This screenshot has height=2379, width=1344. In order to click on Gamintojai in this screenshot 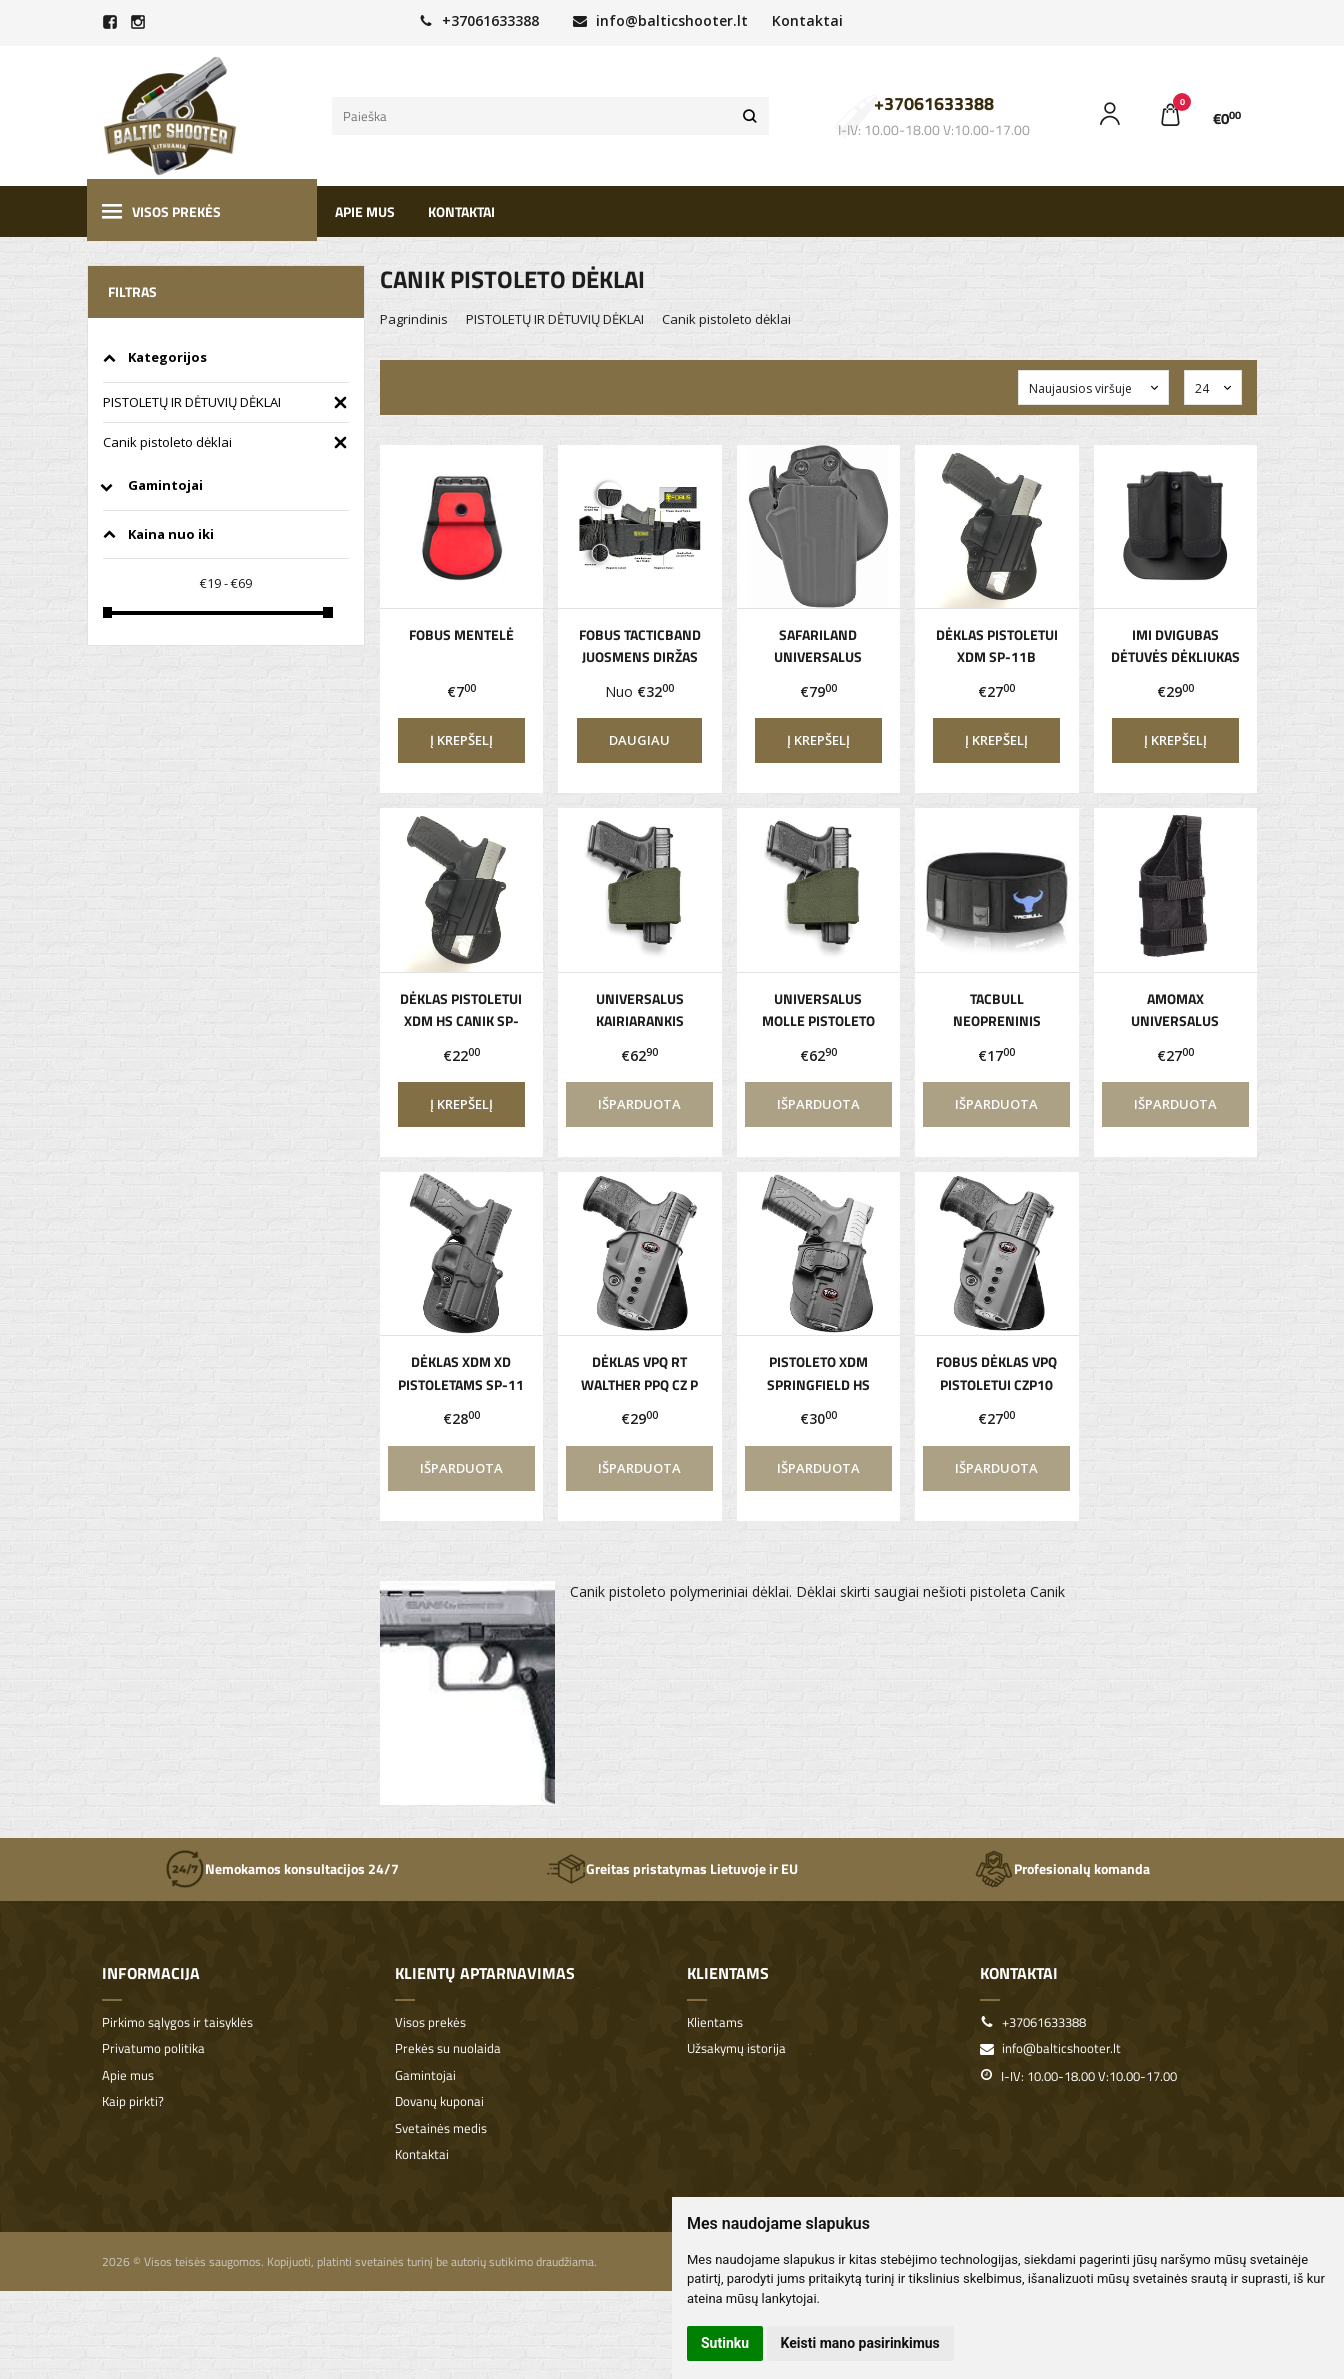, I will do `click(425, 2075)`.